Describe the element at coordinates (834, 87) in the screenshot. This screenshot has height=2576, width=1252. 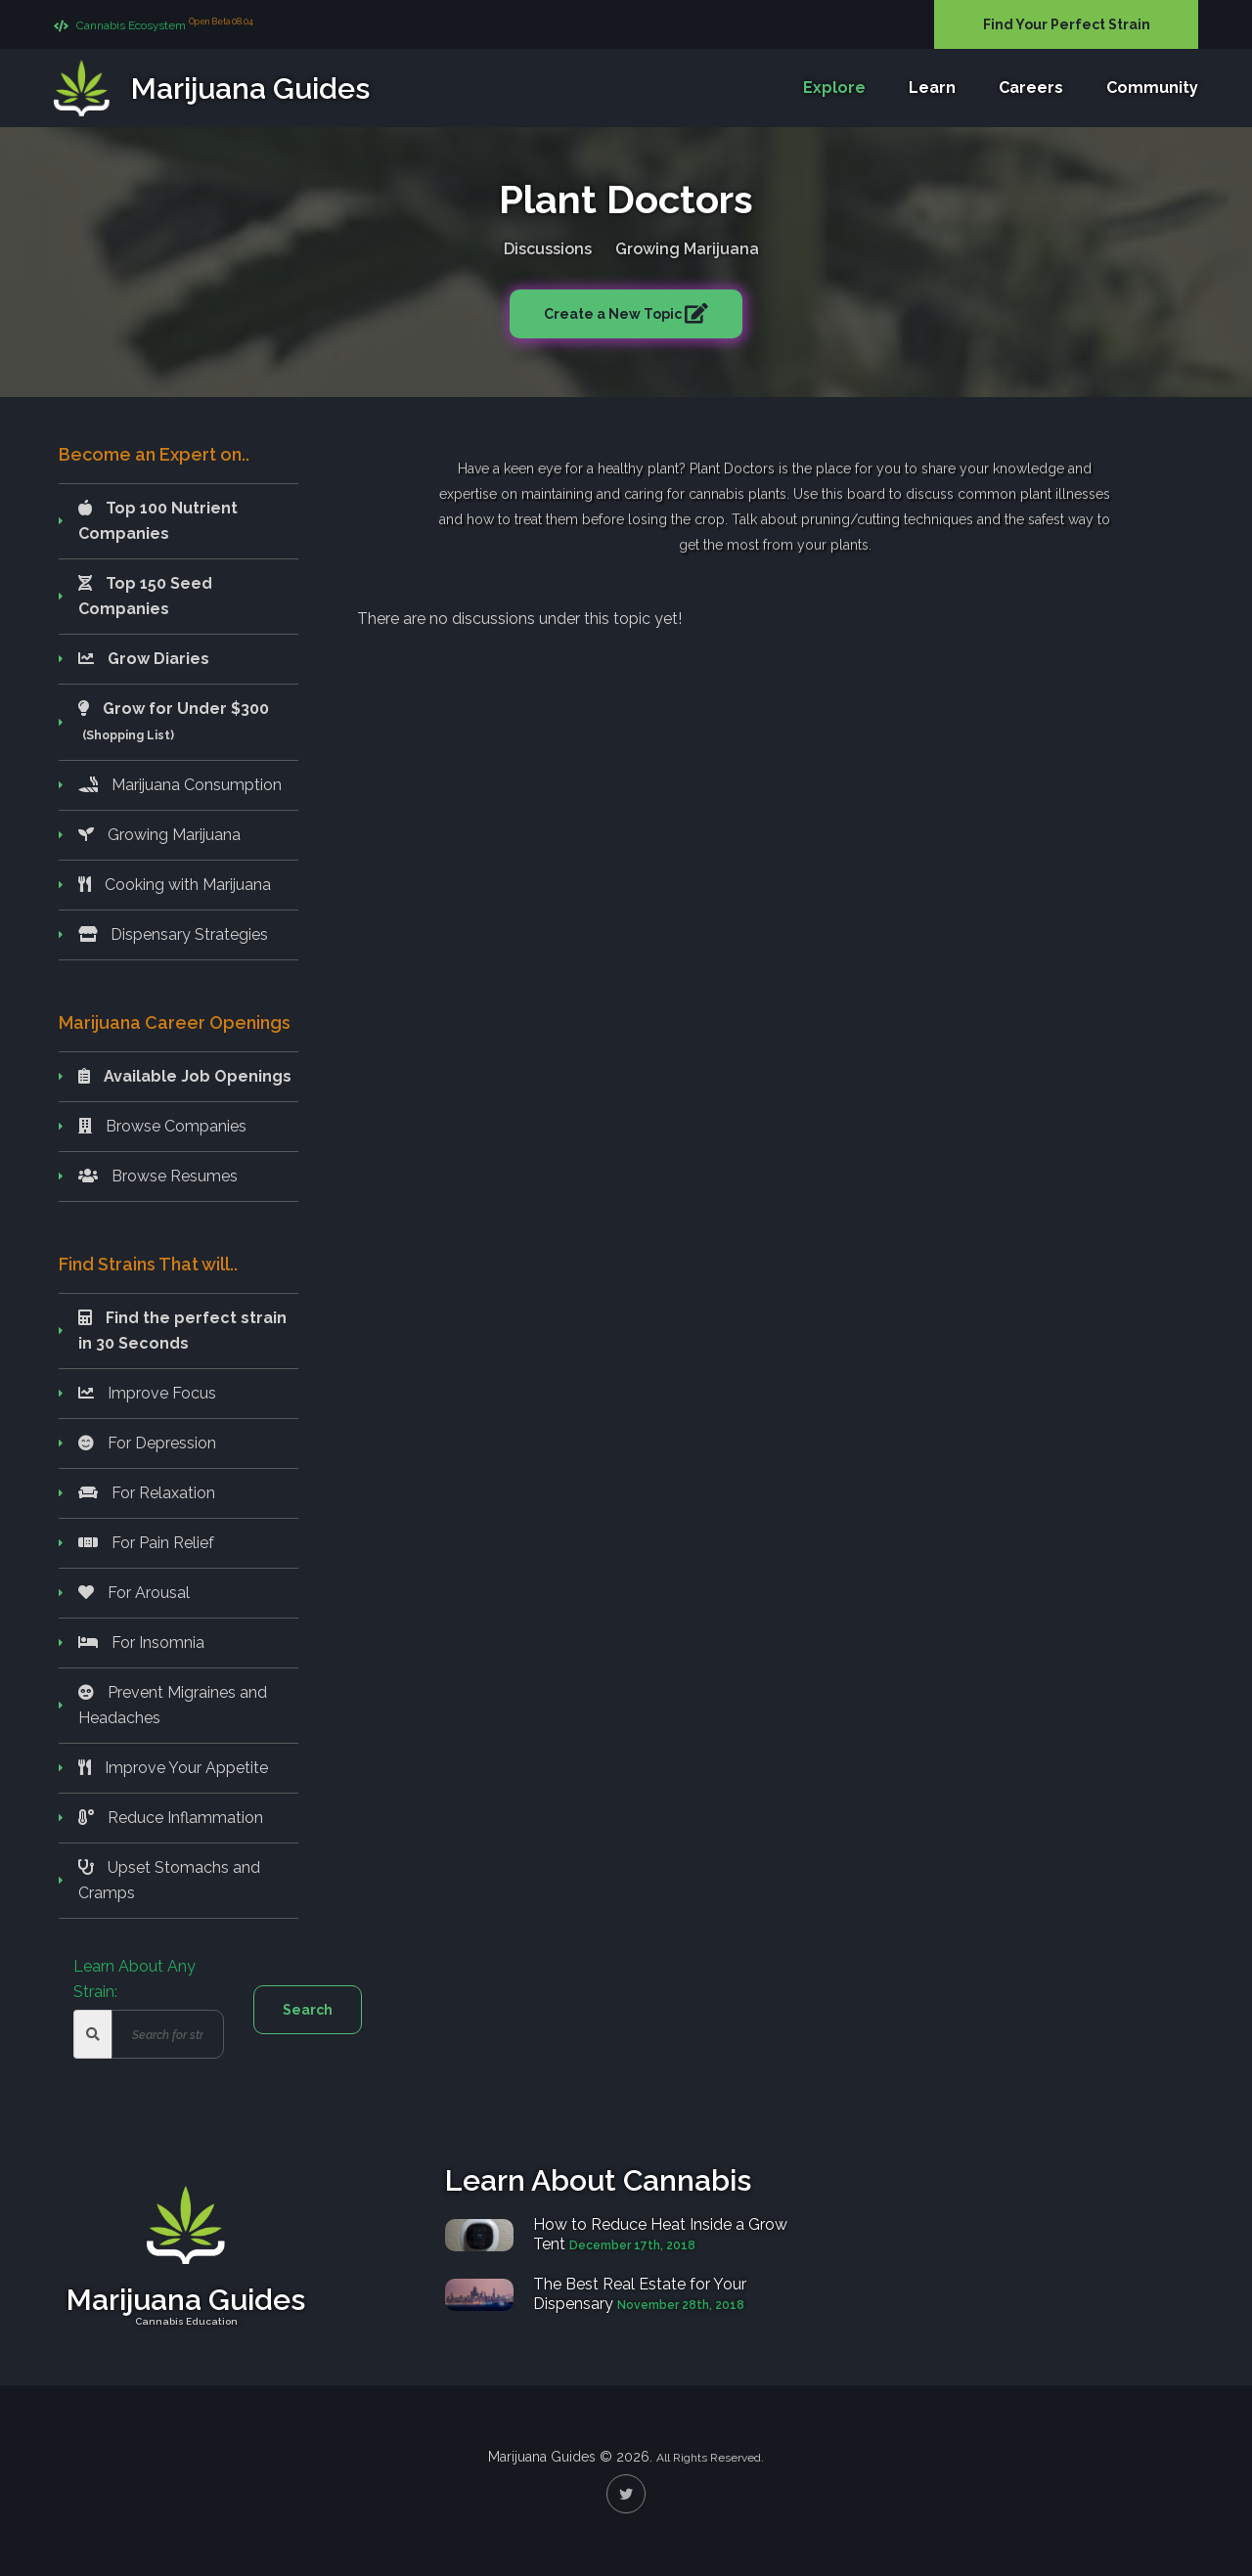
I see `Explore` at that location.